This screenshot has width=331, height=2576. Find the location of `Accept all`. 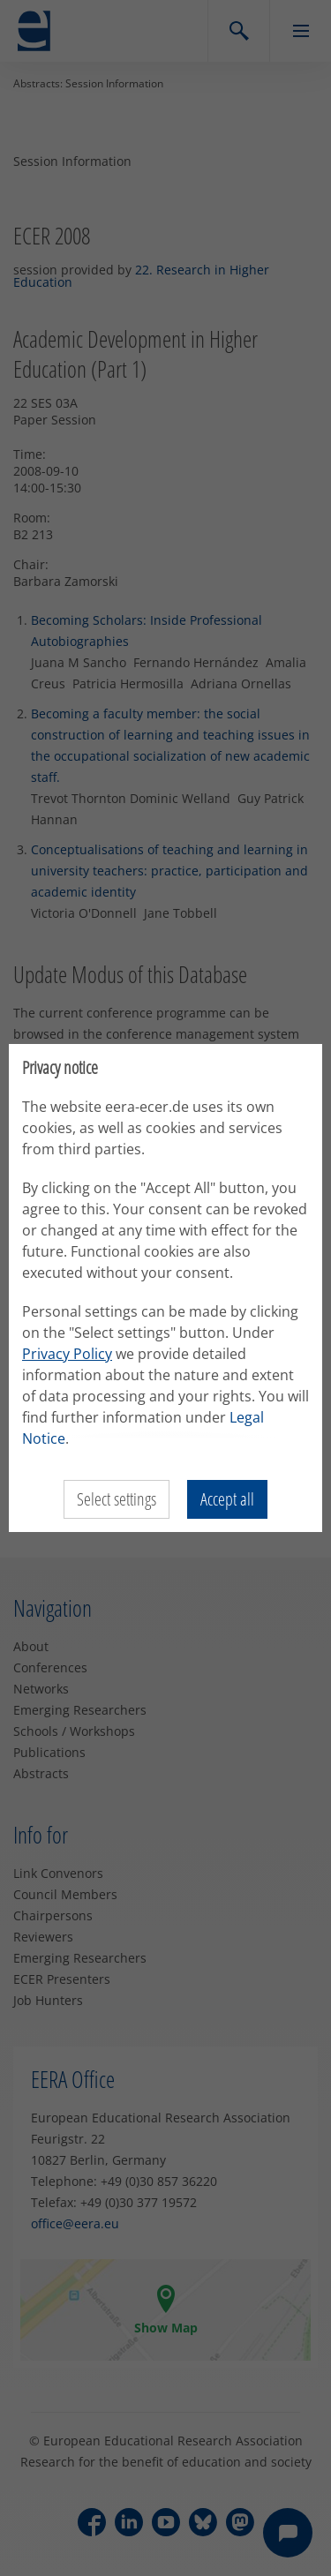

Accept all is located at coordinates (227, 1499).